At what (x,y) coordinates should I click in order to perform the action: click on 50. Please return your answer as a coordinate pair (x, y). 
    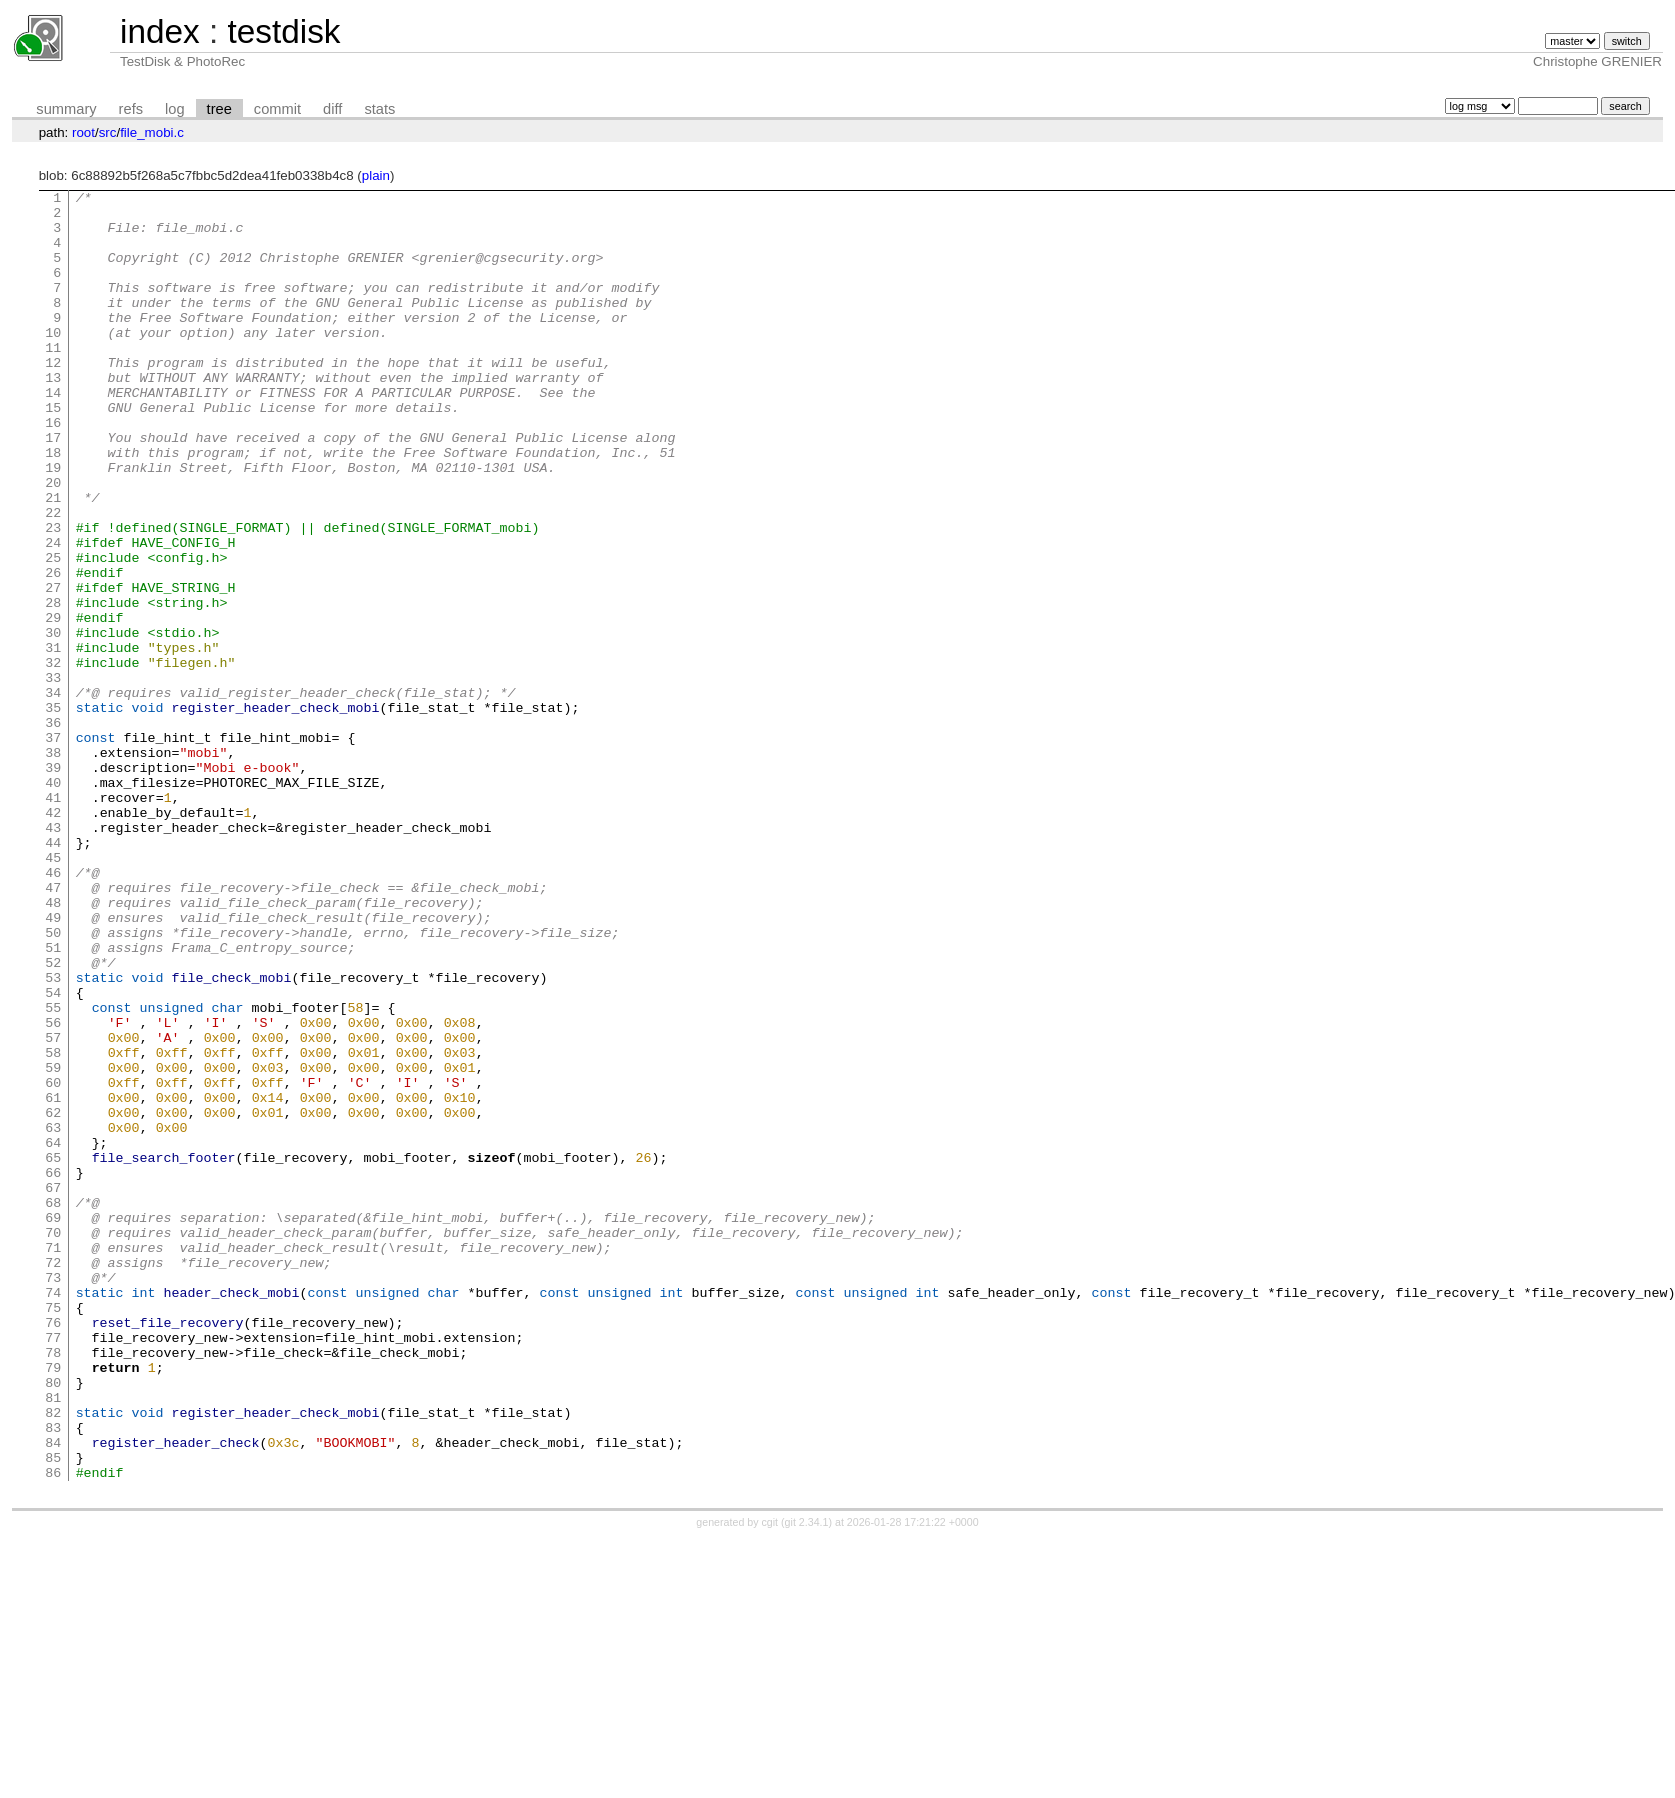
    Looking at the image, I should click on (53, 1082).